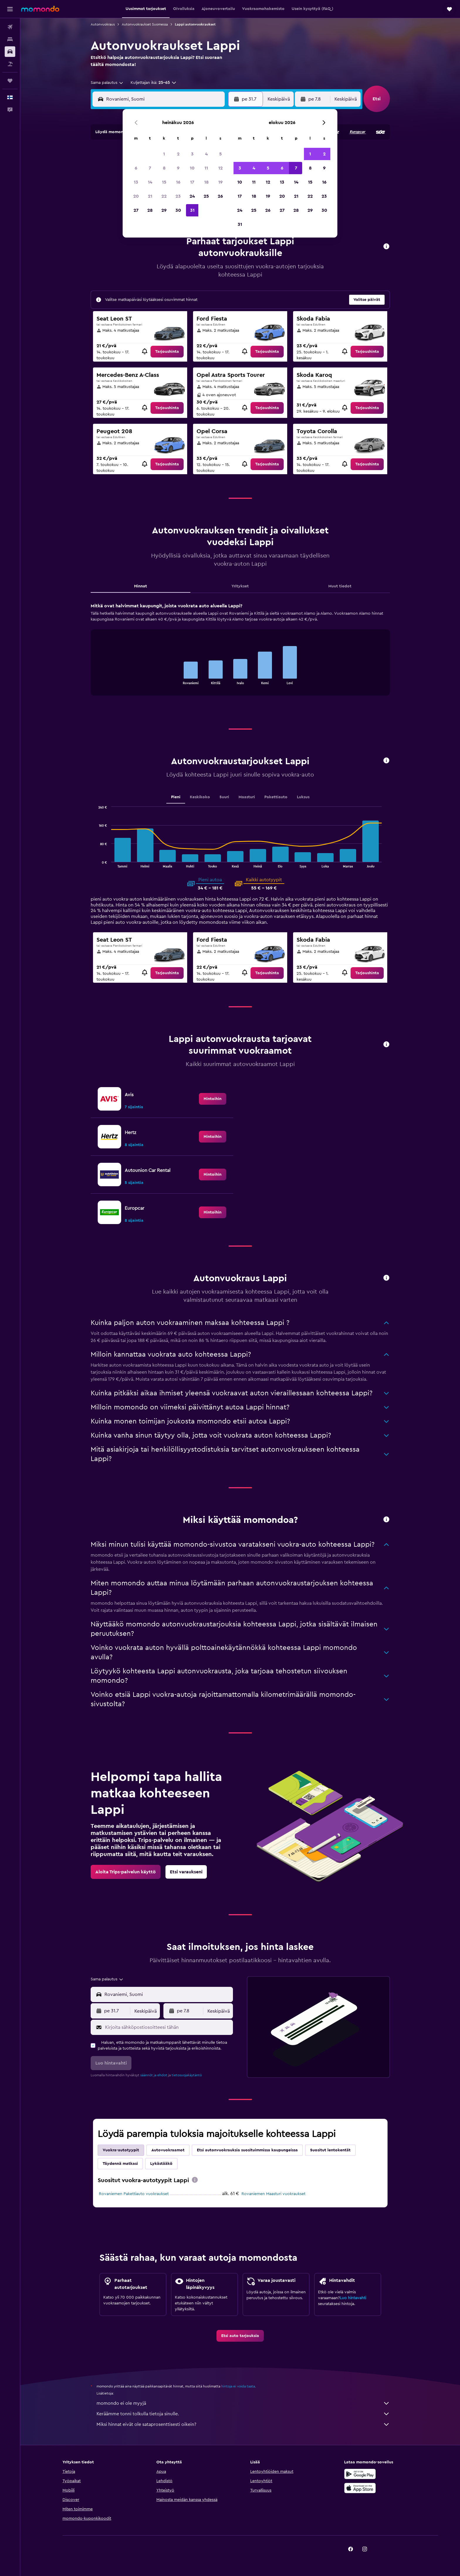 The width and height of the screenshot is (460, 2576). Describe the element at coordinates (353, 2298) in the screenshot. I see `Luo hintavahti` at that location.